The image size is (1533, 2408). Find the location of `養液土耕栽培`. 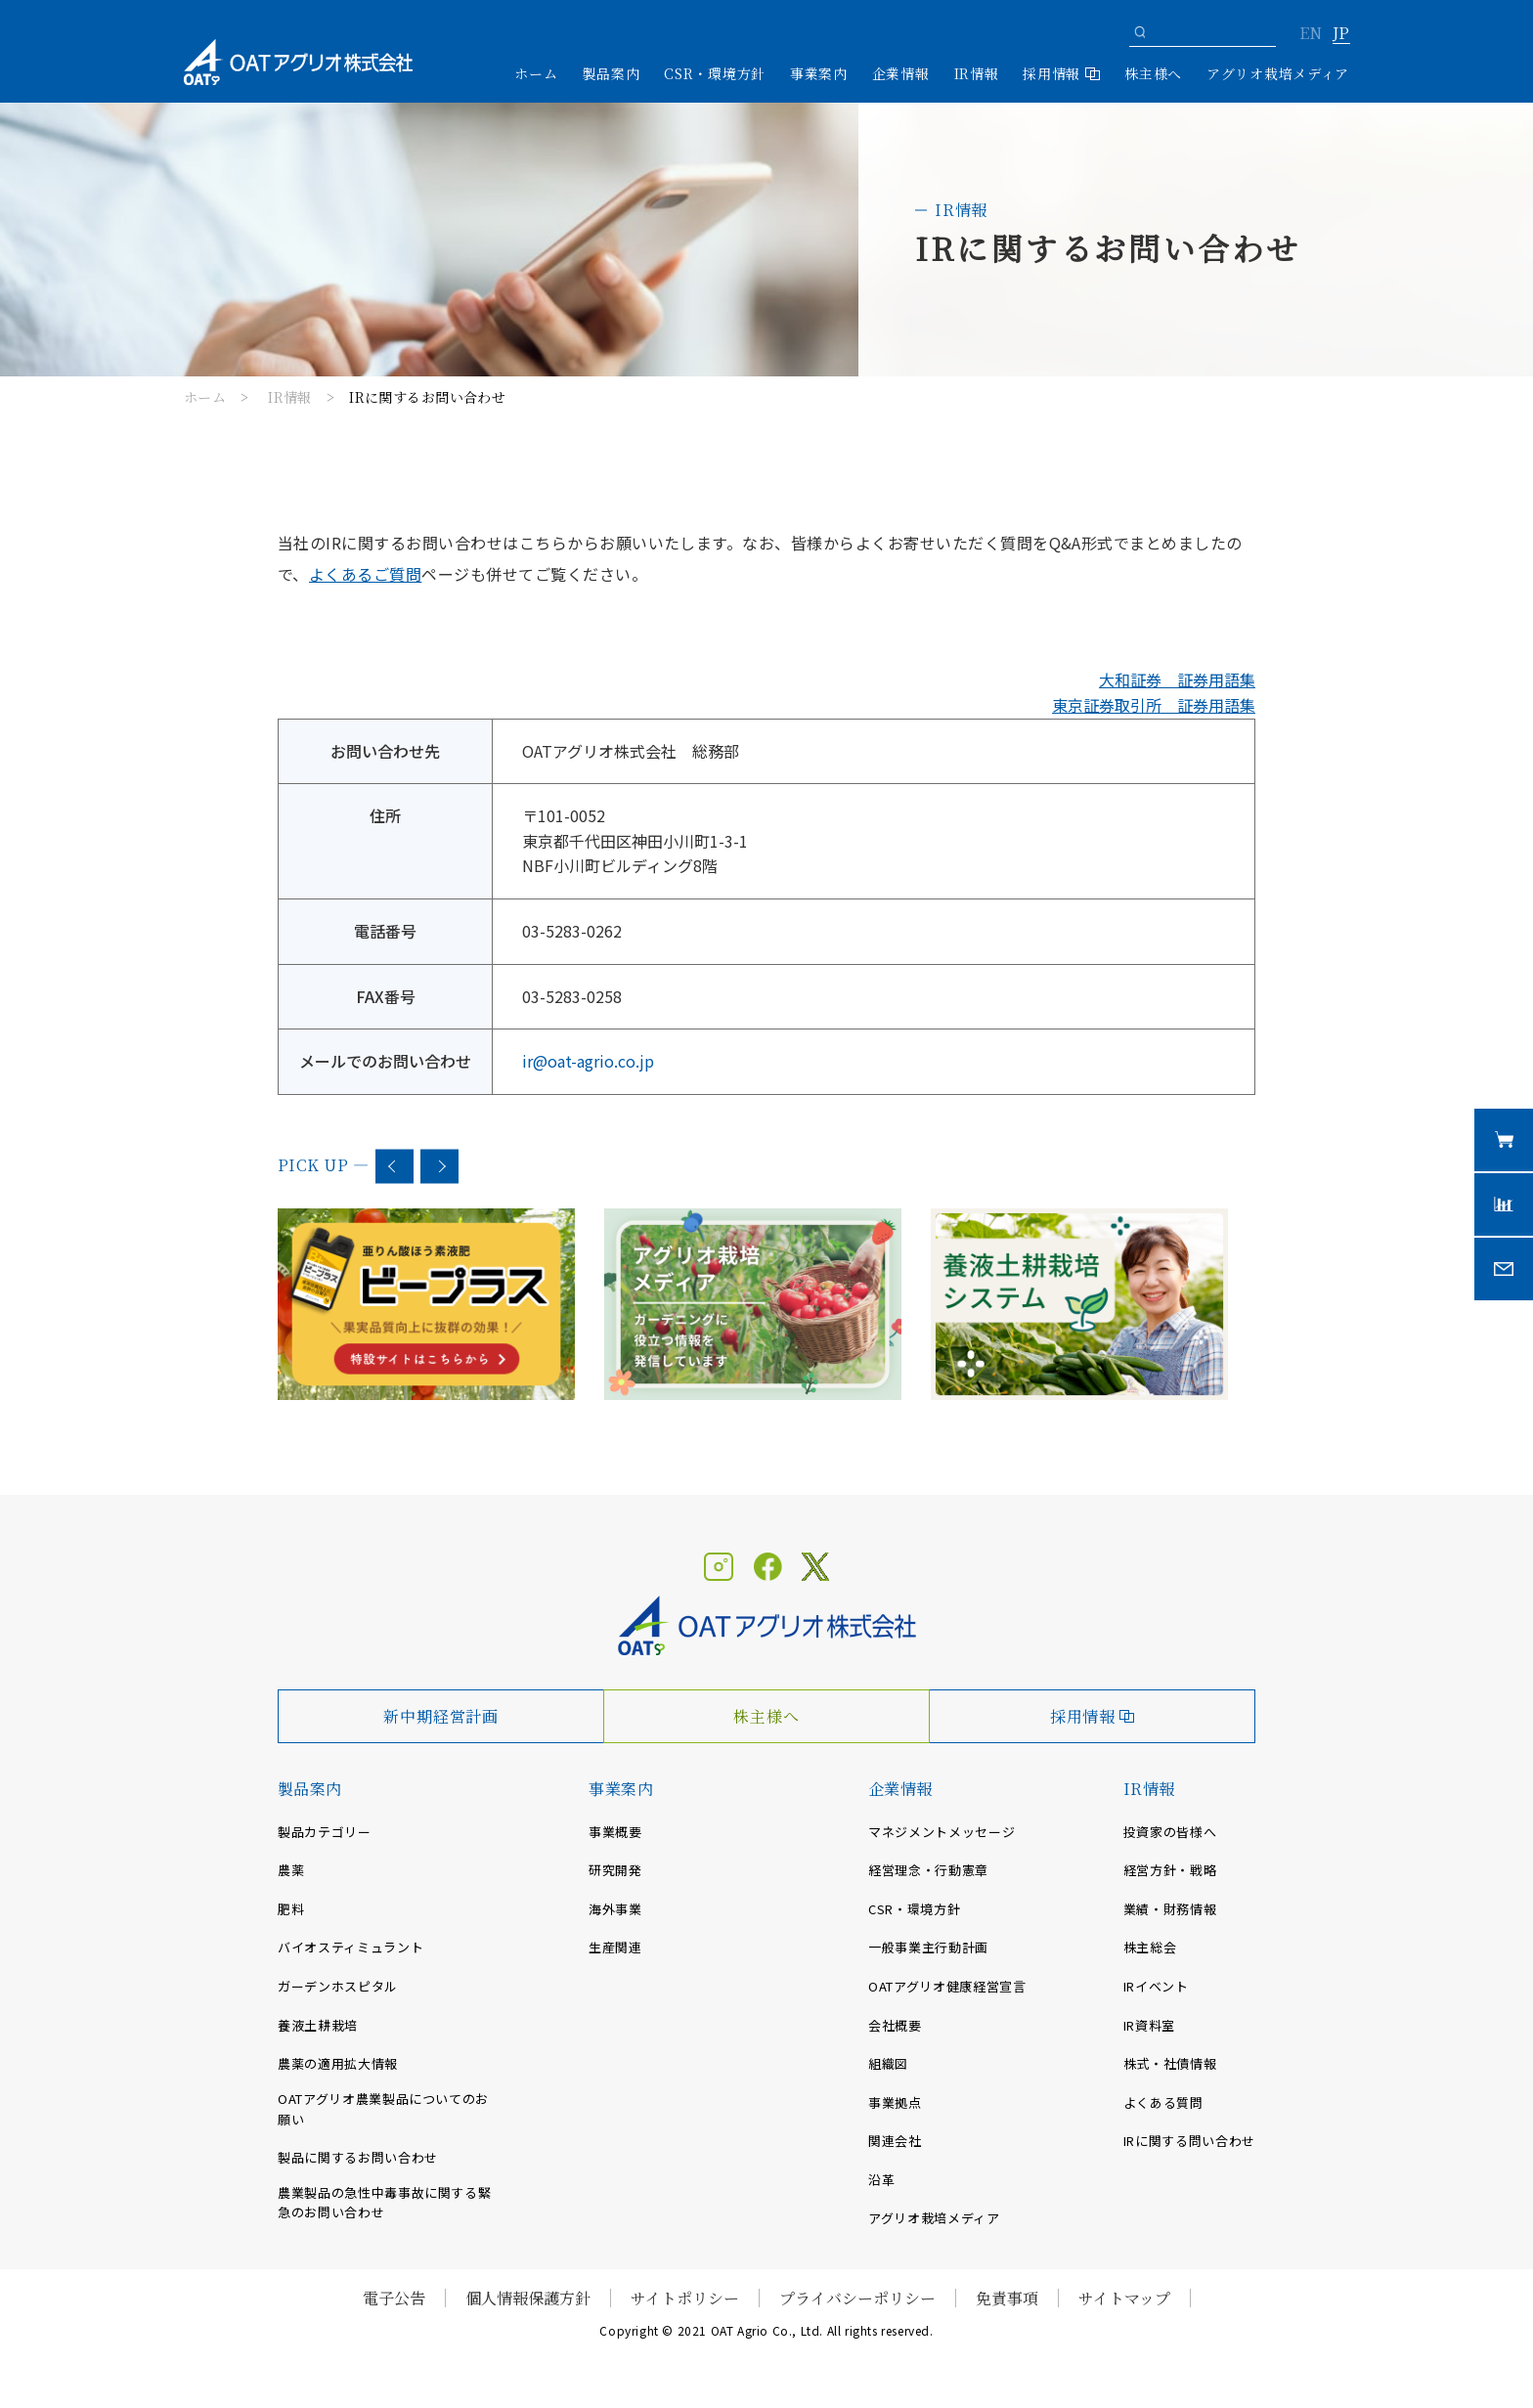

養液土耕栽培 is located at coordinates (318, 2025).